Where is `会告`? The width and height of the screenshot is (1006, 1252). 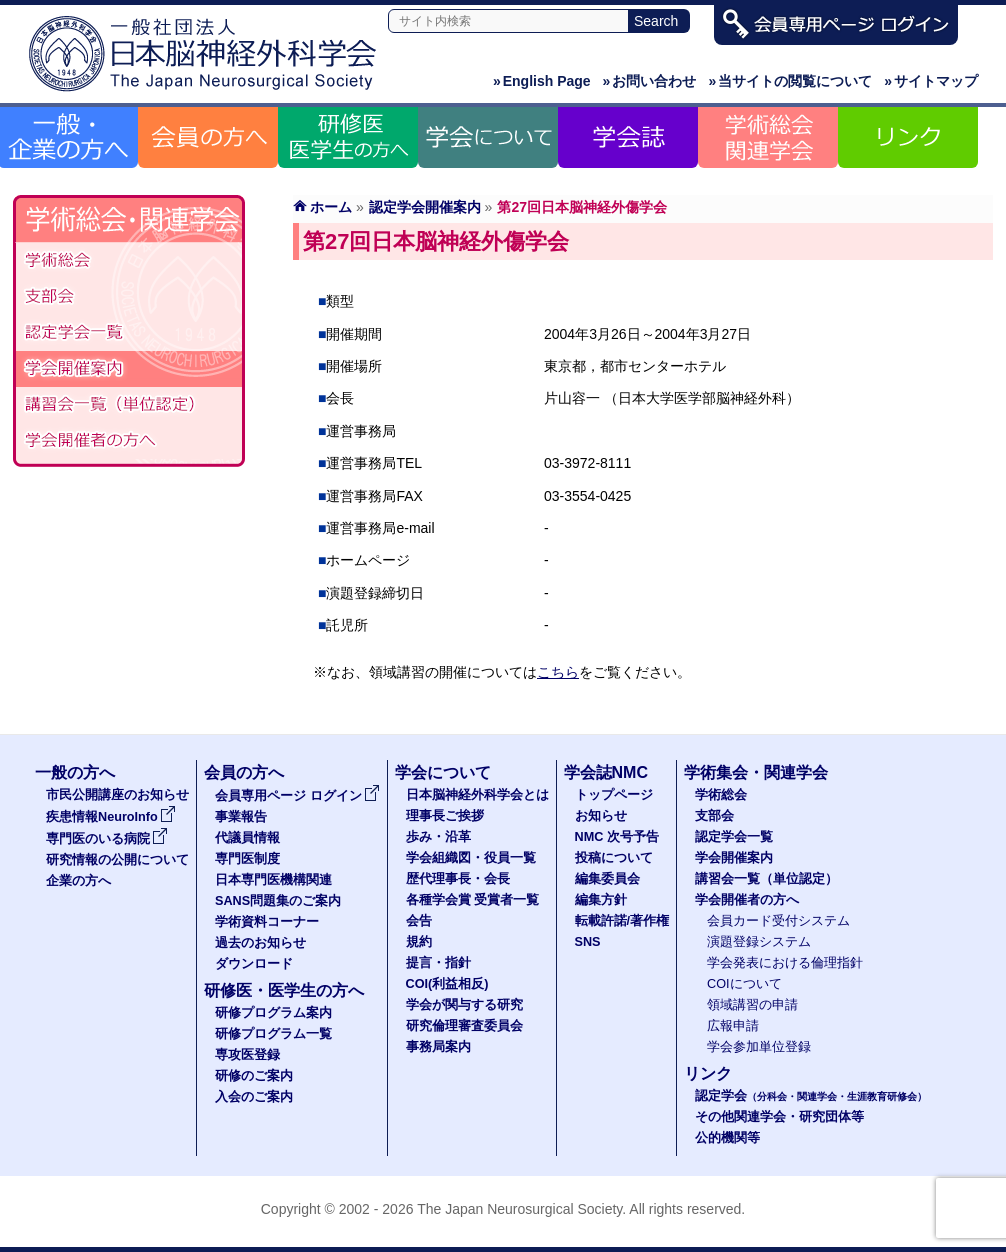
会告 is located at coordinates (419, 921).